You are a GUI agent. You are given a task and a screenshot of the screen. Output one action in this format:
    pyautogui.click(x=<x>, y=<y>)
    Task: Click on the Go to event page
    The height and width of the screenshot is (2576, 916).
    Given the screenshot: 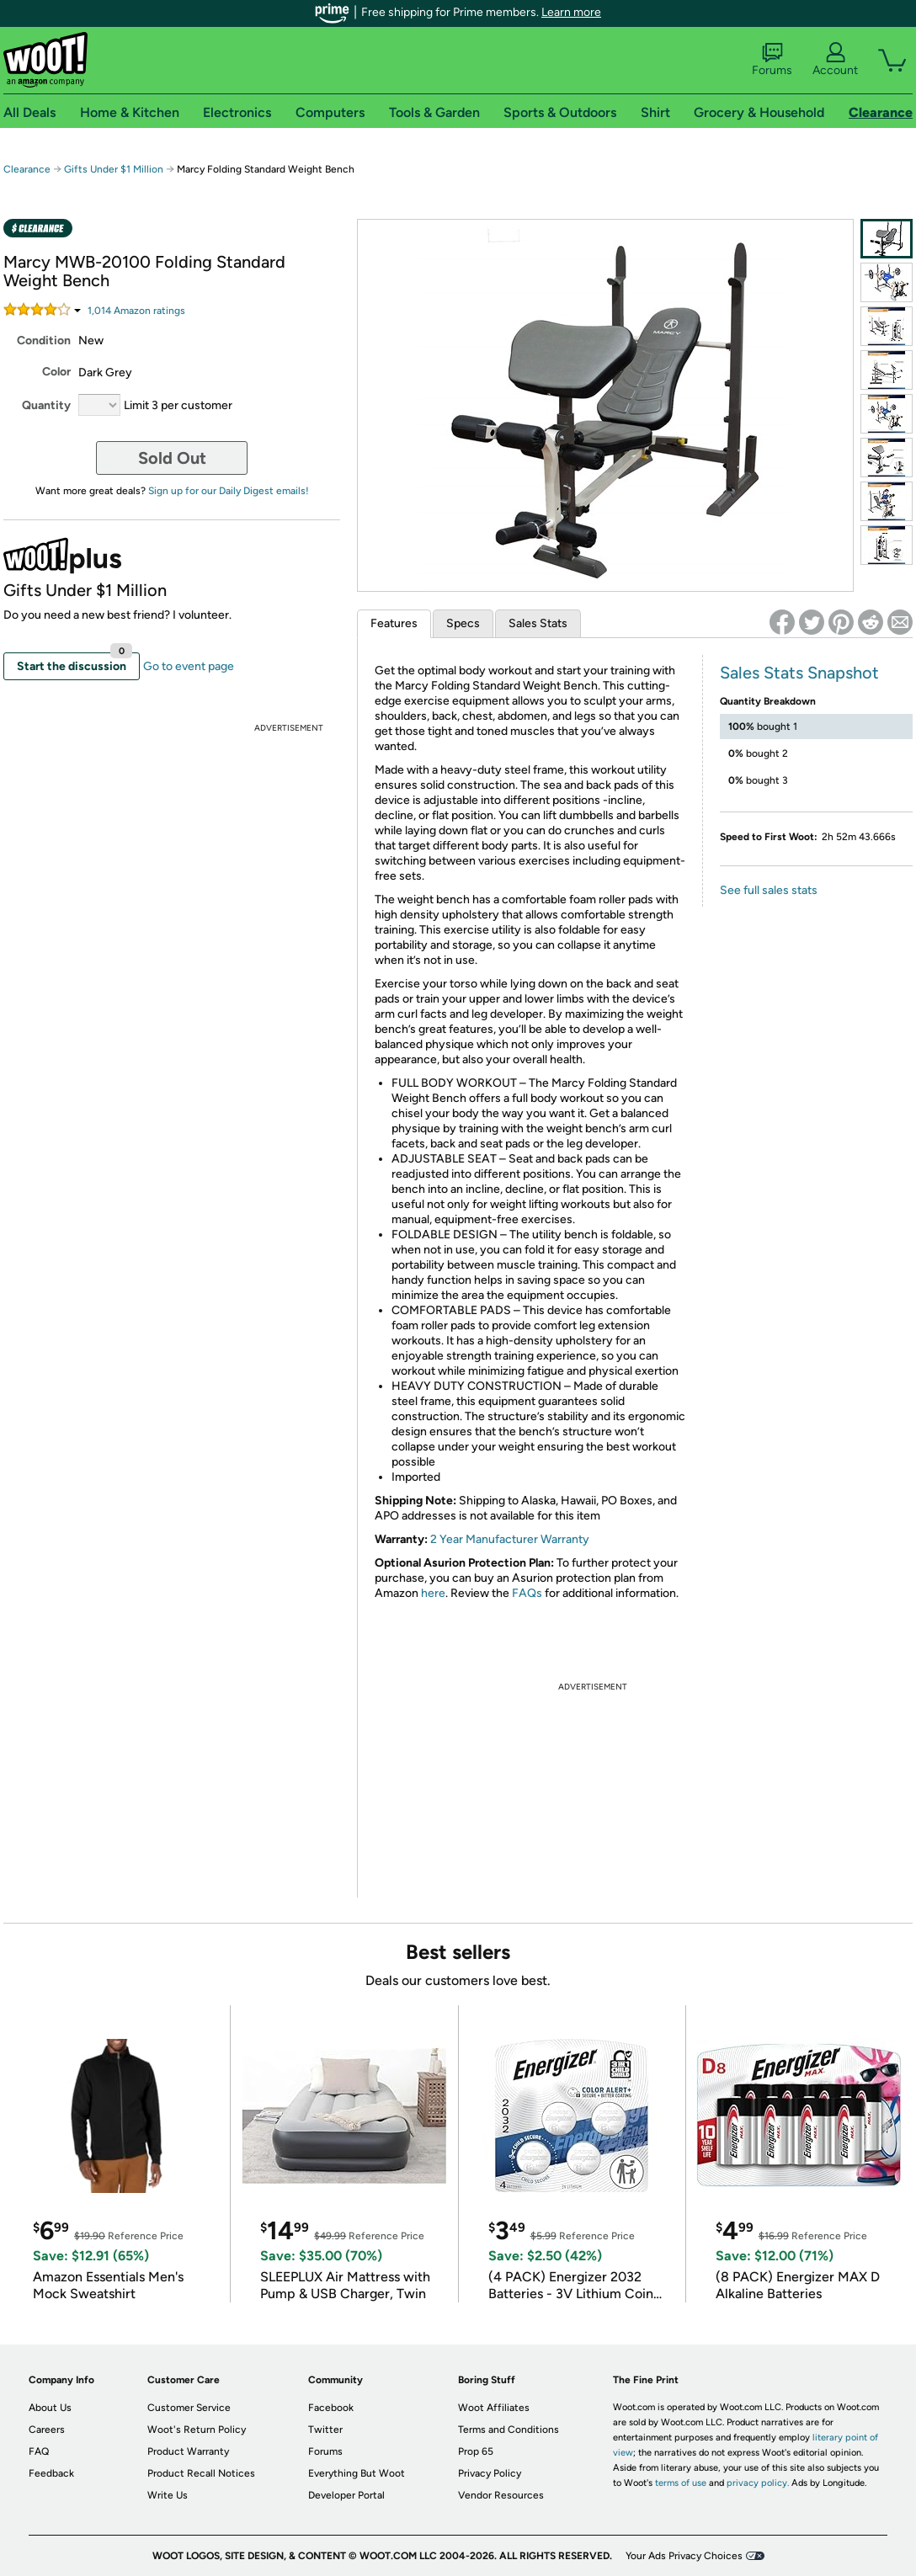 What is the action you would take?
    pyautogui.click(x=188, y=666)
    